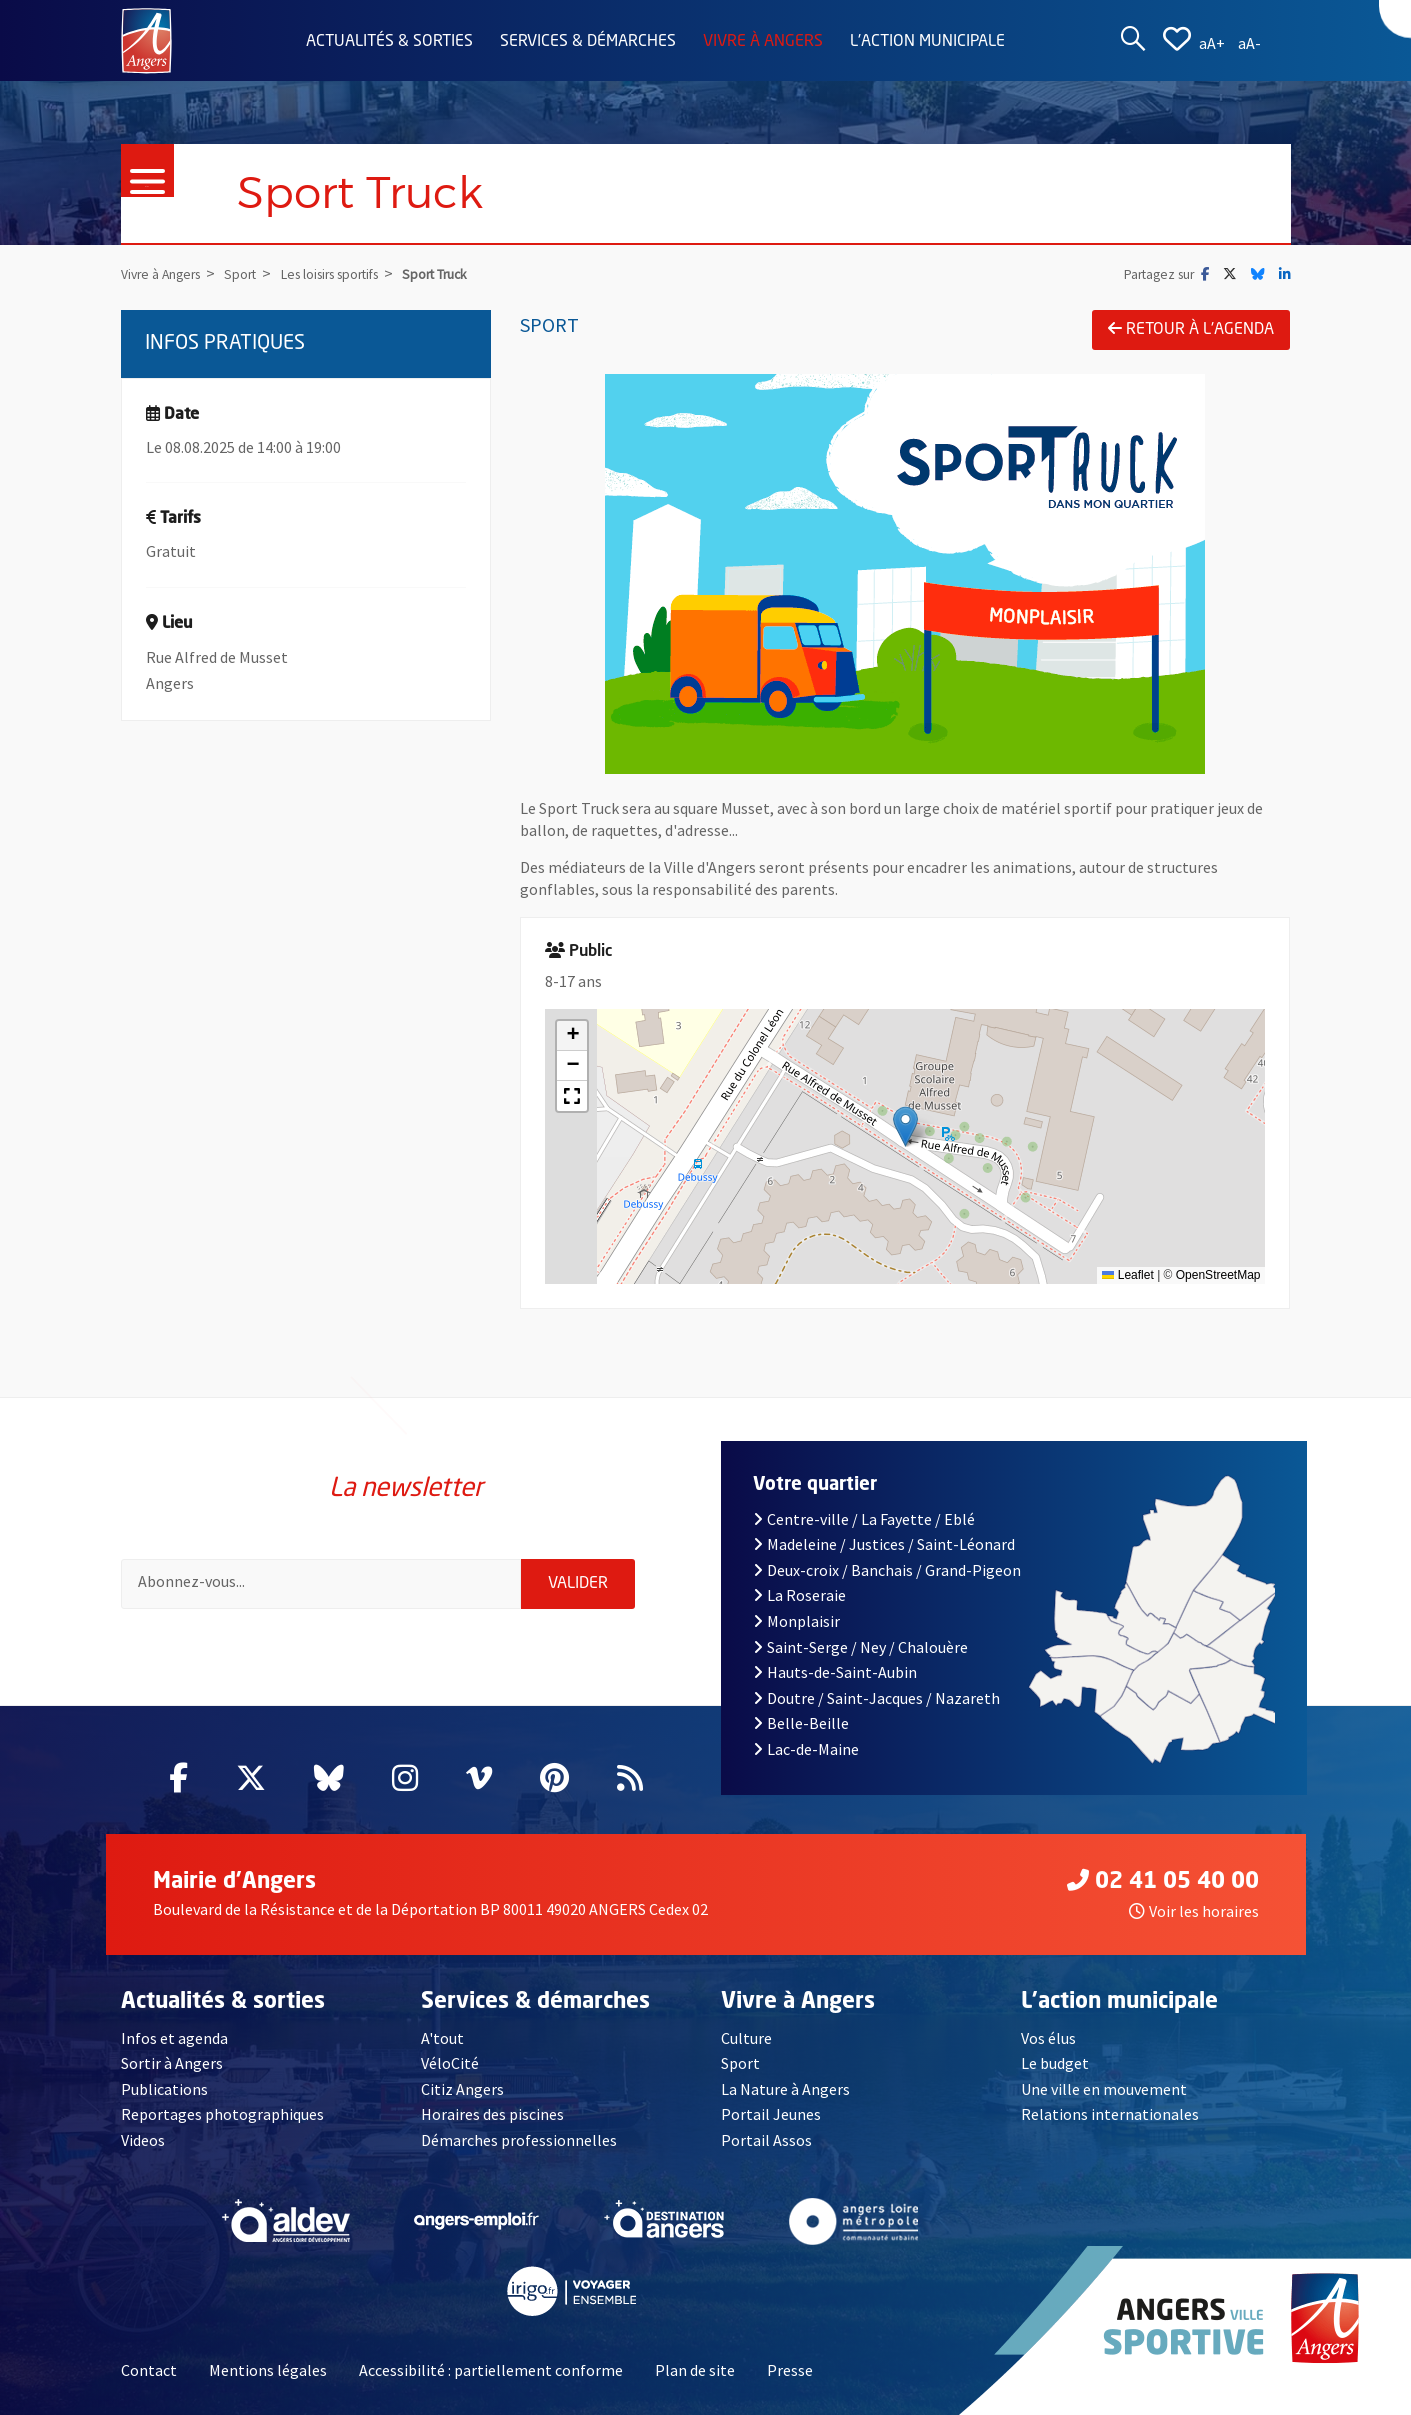 This screenshot has height=2415, width=1411. I want to click on La Roseraie, so click(799, 1595).